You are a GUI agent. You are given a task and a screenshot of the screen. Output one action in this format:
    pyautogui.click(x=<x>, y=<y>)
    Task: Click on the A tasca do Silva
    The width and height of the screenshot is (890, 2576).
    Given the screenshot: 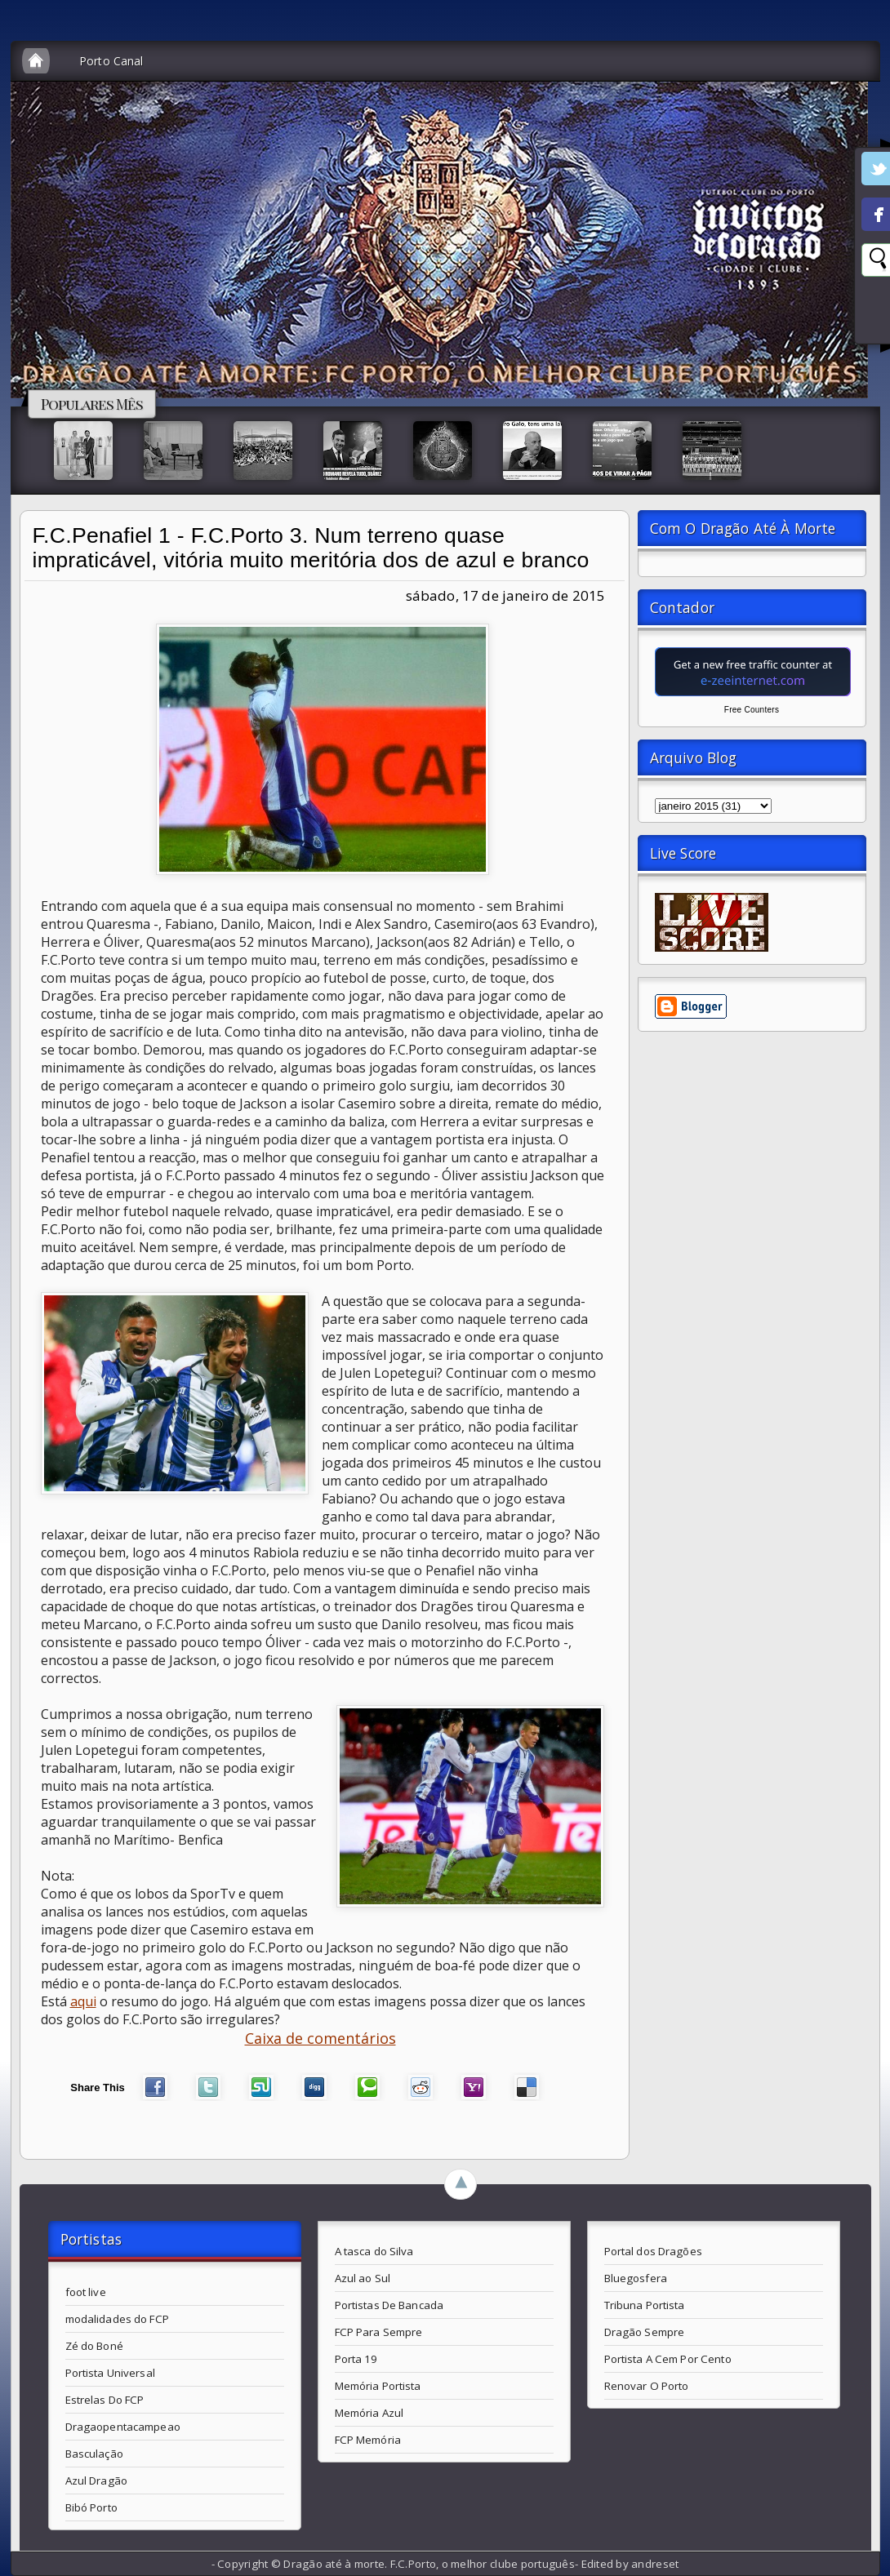 What is the action you would take?
    pyautogui.click(x=374, y=2251)
    